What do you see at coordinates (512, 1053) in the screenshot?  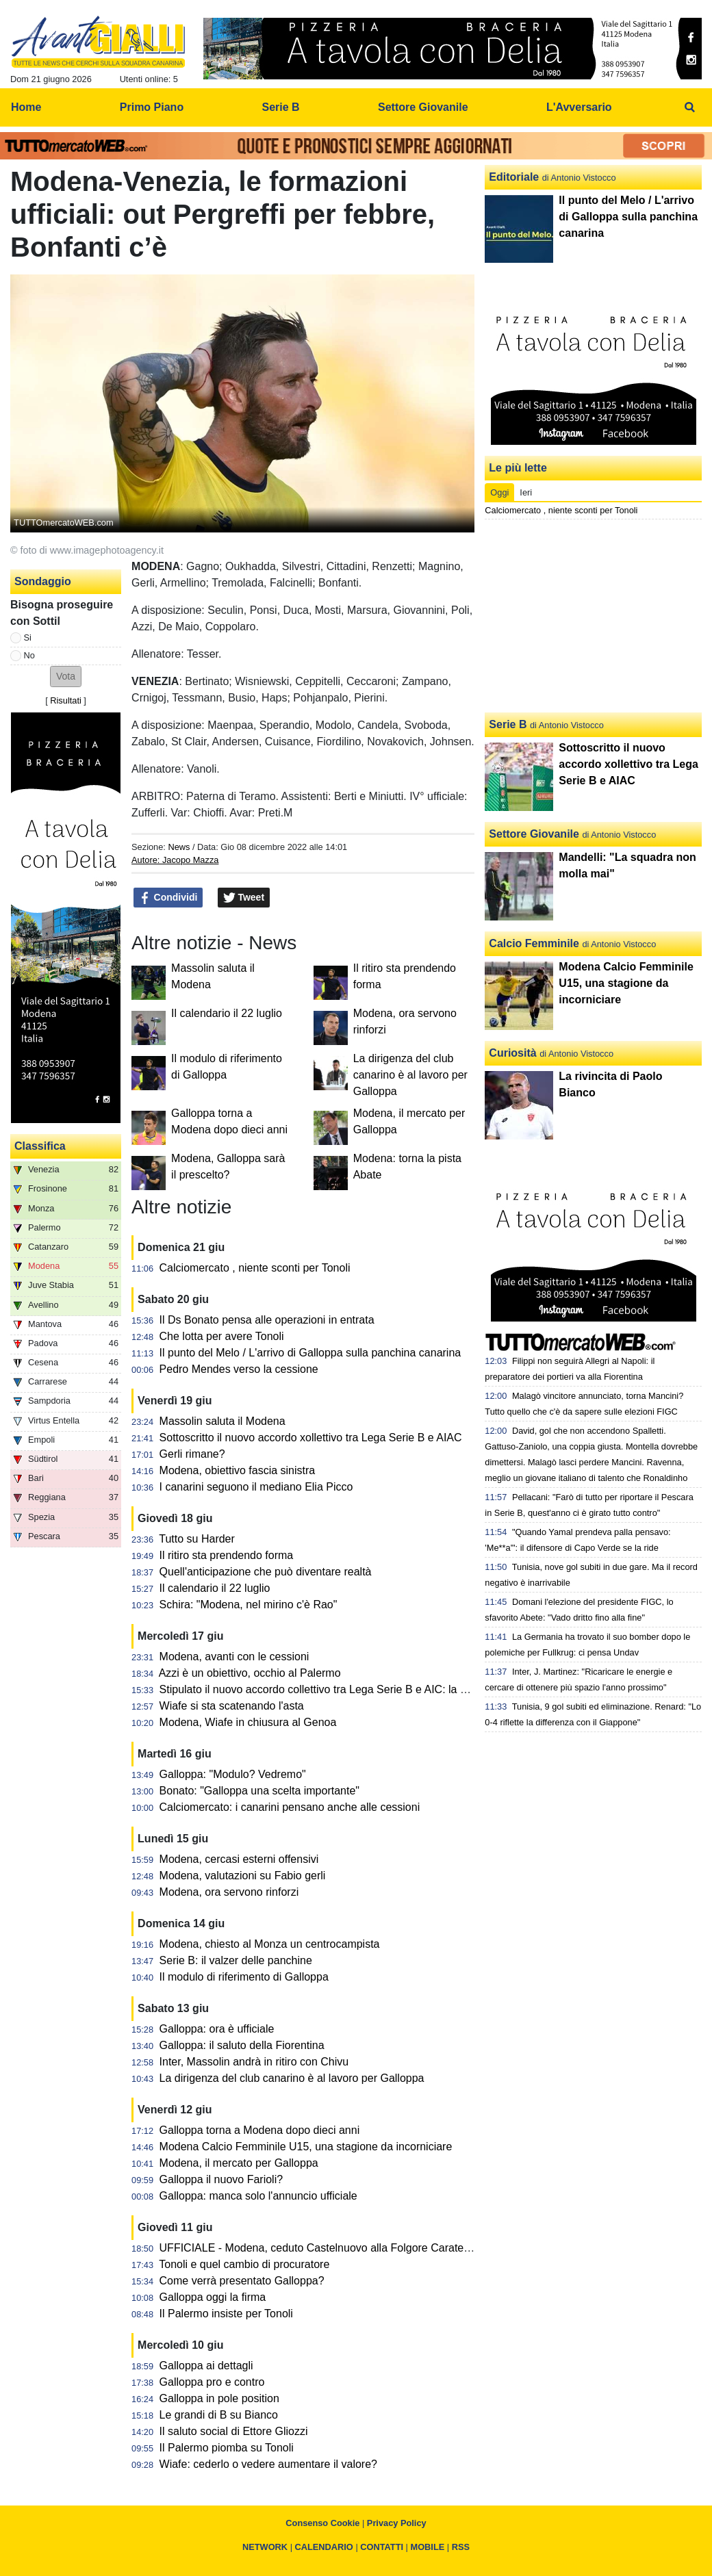 I see `Curiosità` at bounding box center [512, 1053].